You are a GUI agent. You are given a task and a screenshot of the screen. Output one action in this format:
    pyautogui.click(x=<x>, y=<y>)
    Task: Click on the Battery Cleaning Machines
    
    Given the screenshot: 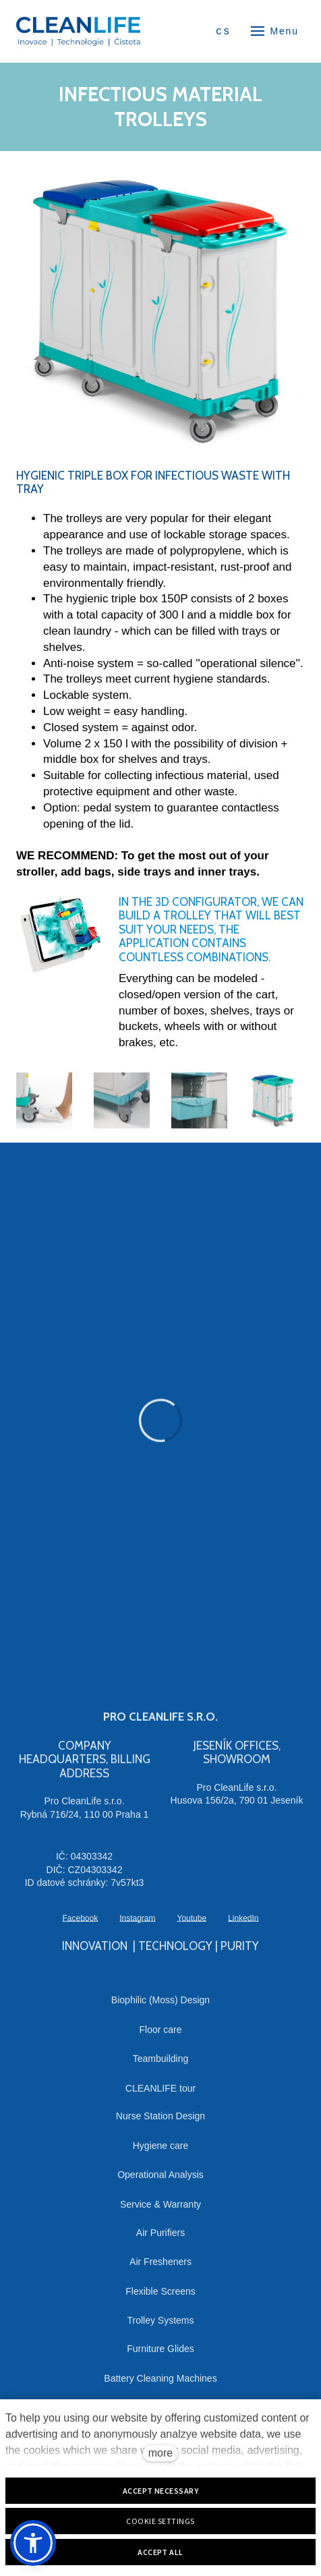 What is the action you would take?
    pyautogui.click(x=160, y=2385)
    